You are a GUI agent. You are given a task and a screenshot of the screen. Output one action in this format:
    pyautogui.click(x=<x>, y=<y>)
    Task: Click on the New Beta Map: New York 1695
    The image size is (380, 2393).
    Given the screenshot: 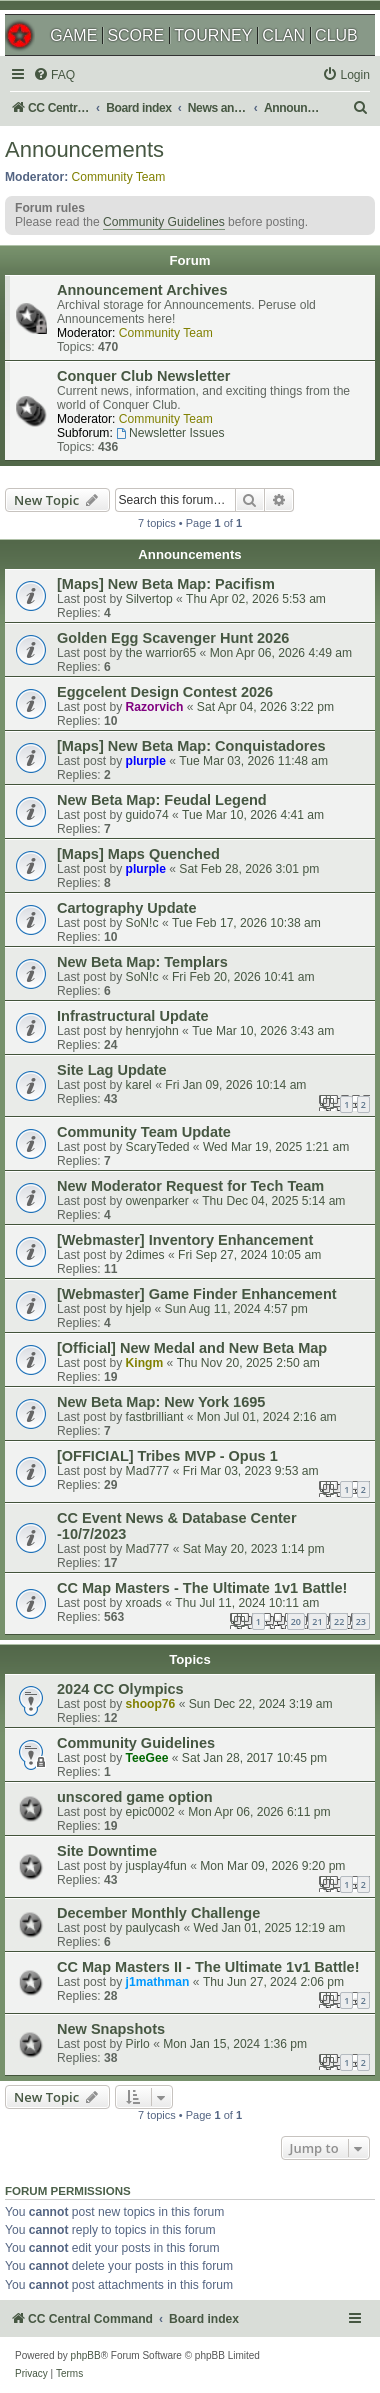 What is the action you would take?
    pyautogui.click(x=161, y=1402)
    